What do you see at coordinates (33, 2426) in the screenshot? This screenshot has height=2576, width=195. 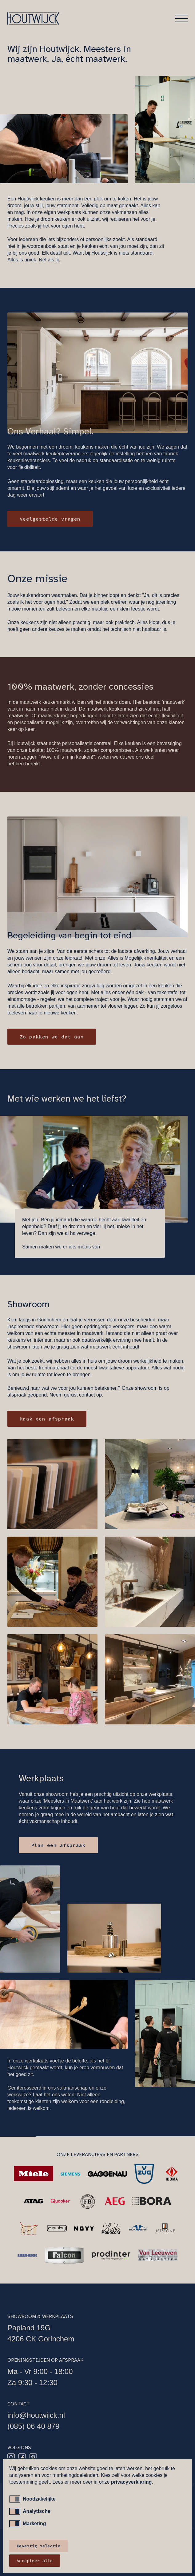 I see `(085) 06 40 879` at bounding box center [33, 2426].